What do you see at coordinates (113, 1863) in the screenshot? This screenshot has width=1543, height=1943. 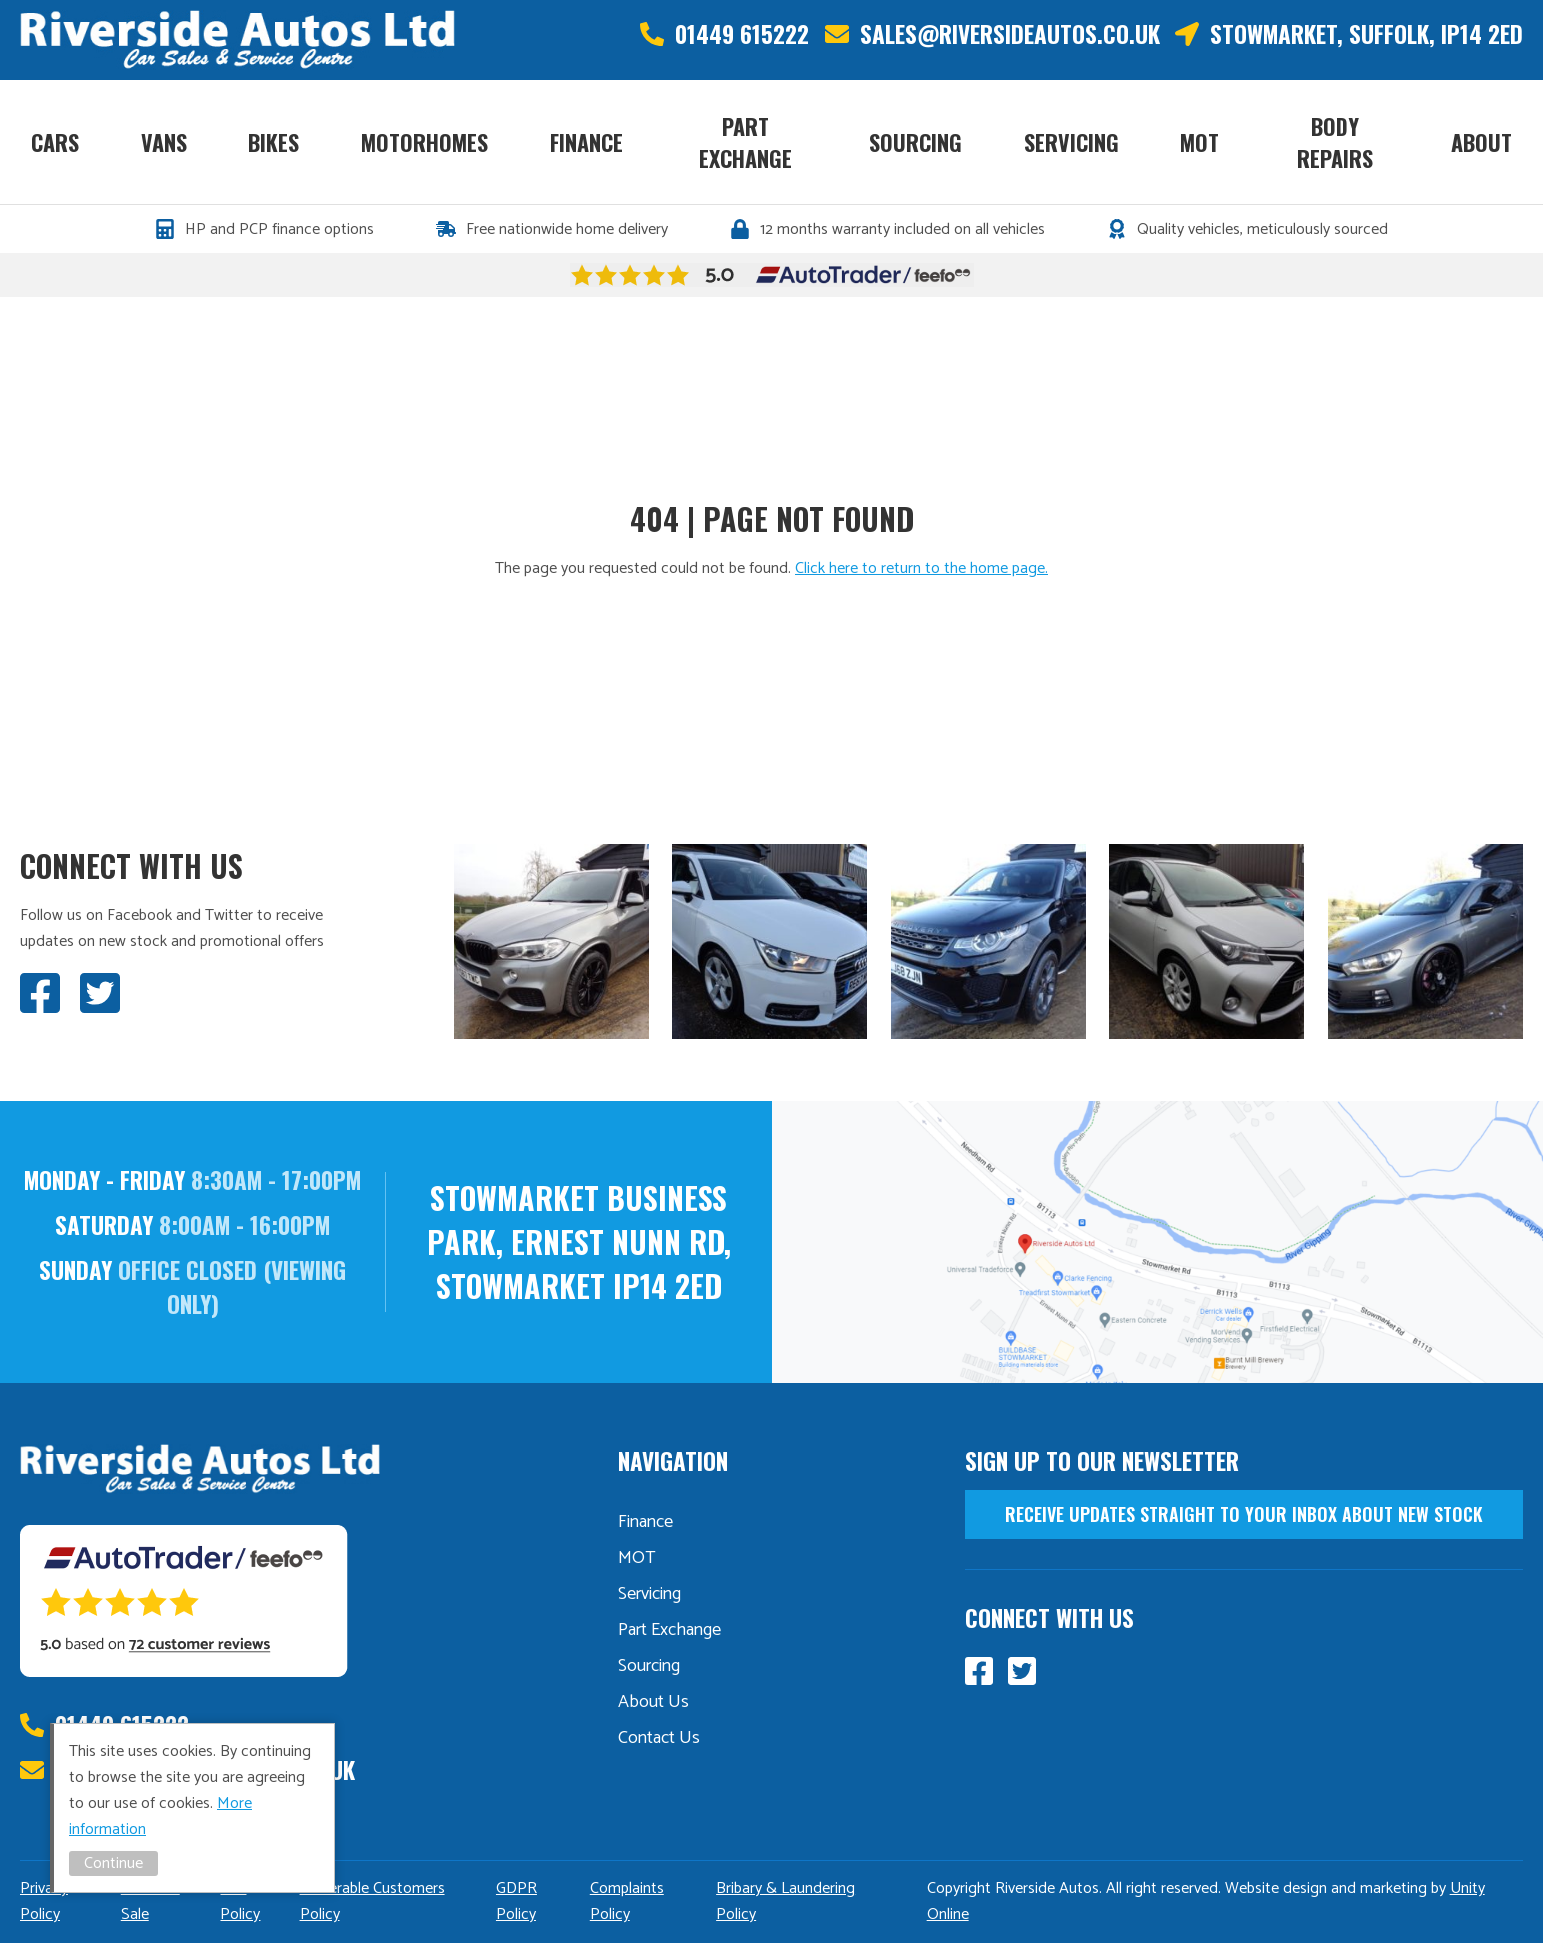 I see `Continue` at bounding box center [113, 1863].